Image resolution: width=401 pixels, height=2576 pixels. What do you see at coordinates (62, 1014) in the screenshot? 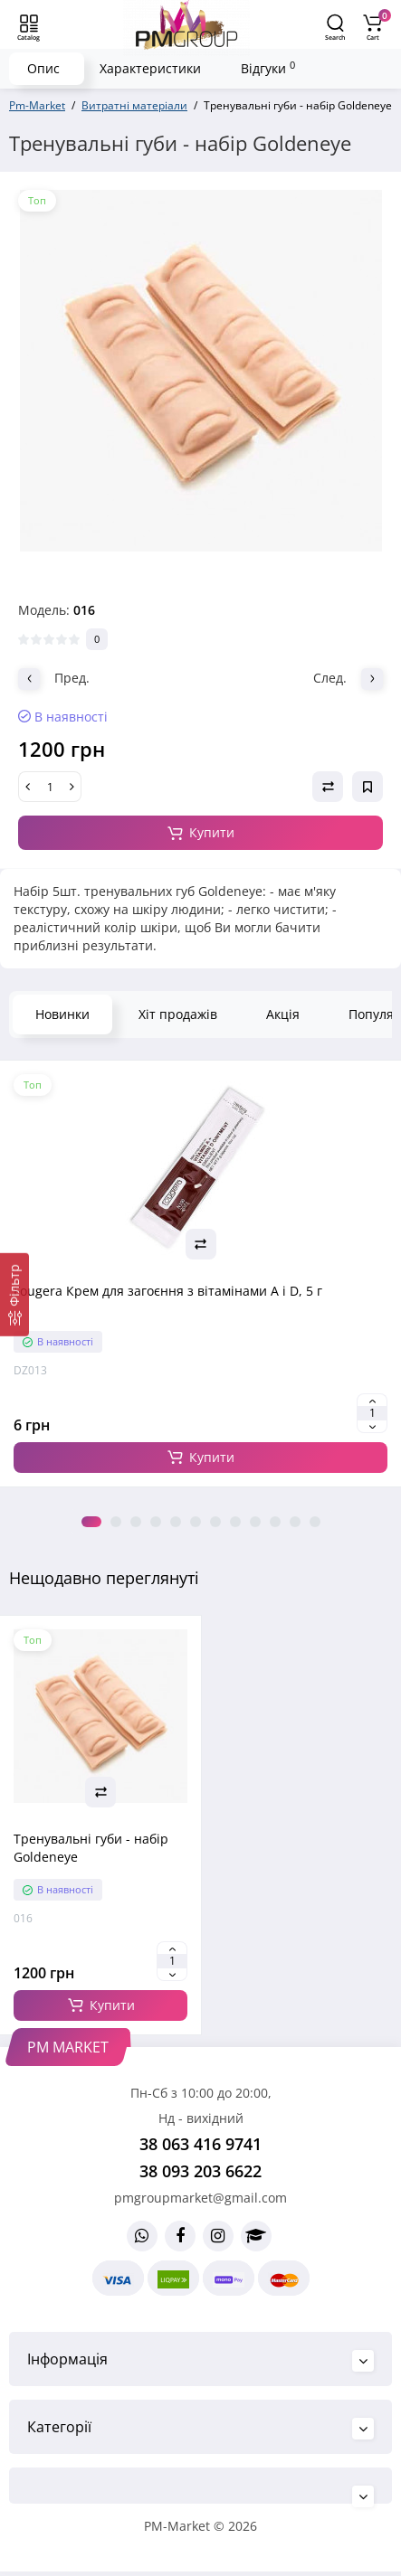
I see `Новинки` at bounding box center [62, 1014].